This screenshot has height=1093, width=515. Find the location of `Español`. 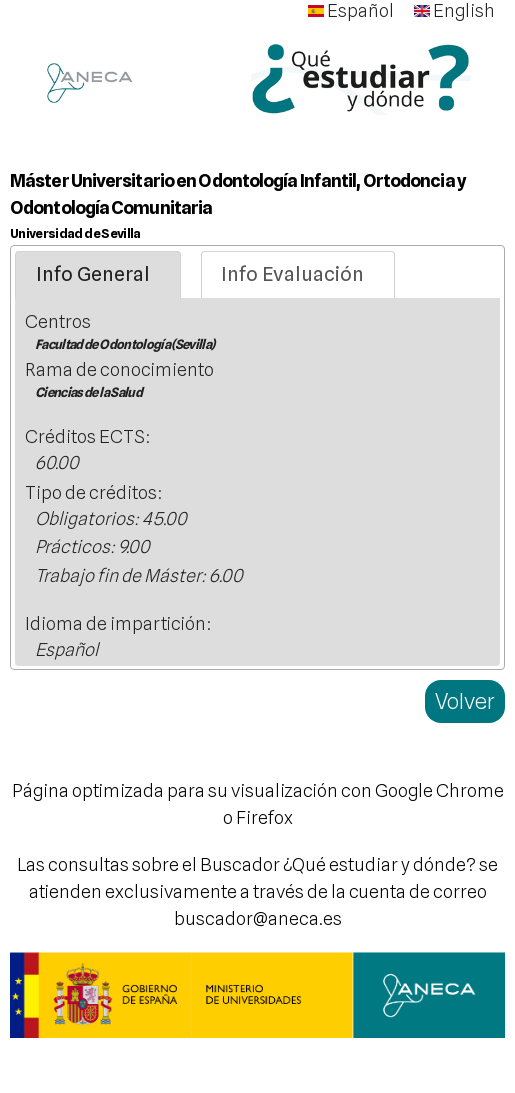

Español is located at coordinates (351, 10).